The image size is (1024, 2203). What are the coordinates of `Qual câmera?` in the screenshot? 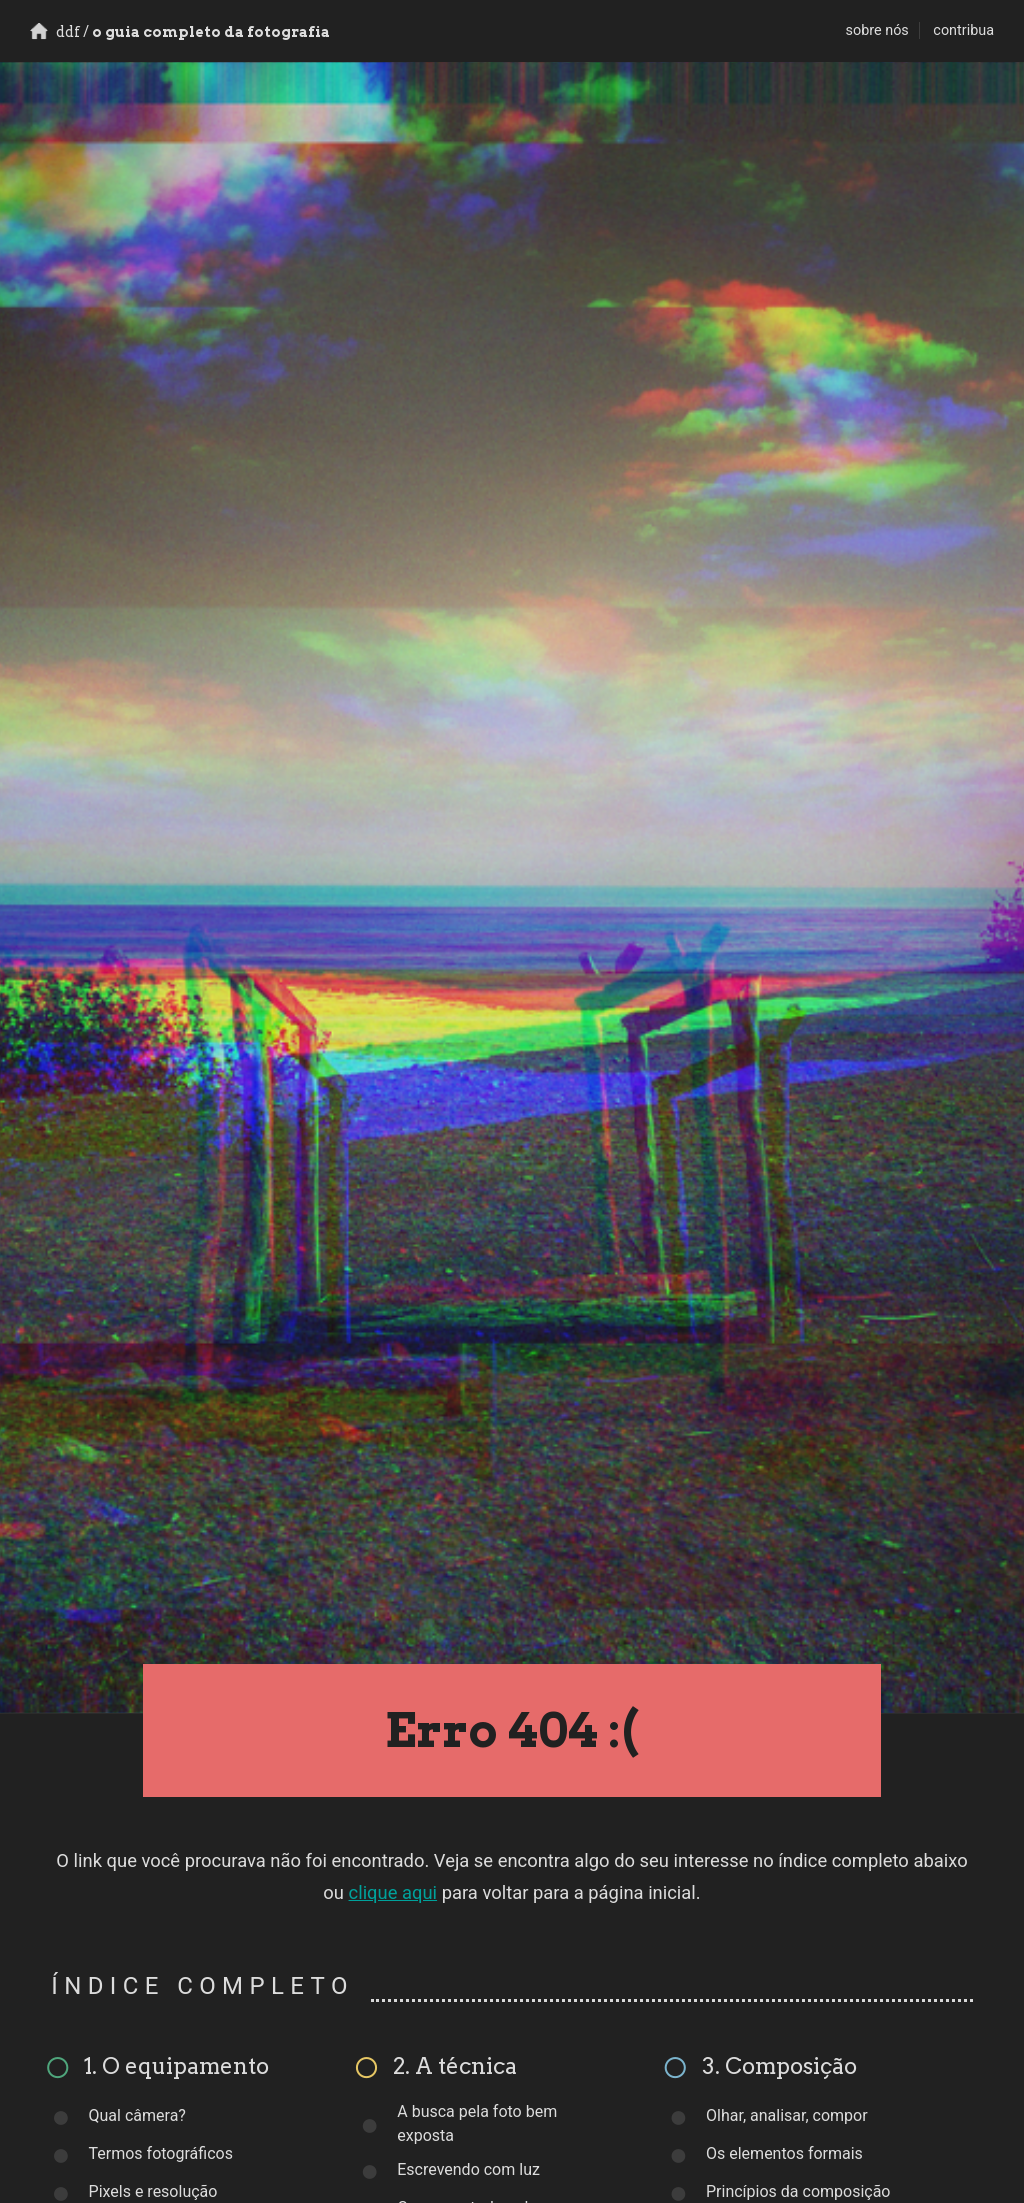 It's located at (137, 2115).